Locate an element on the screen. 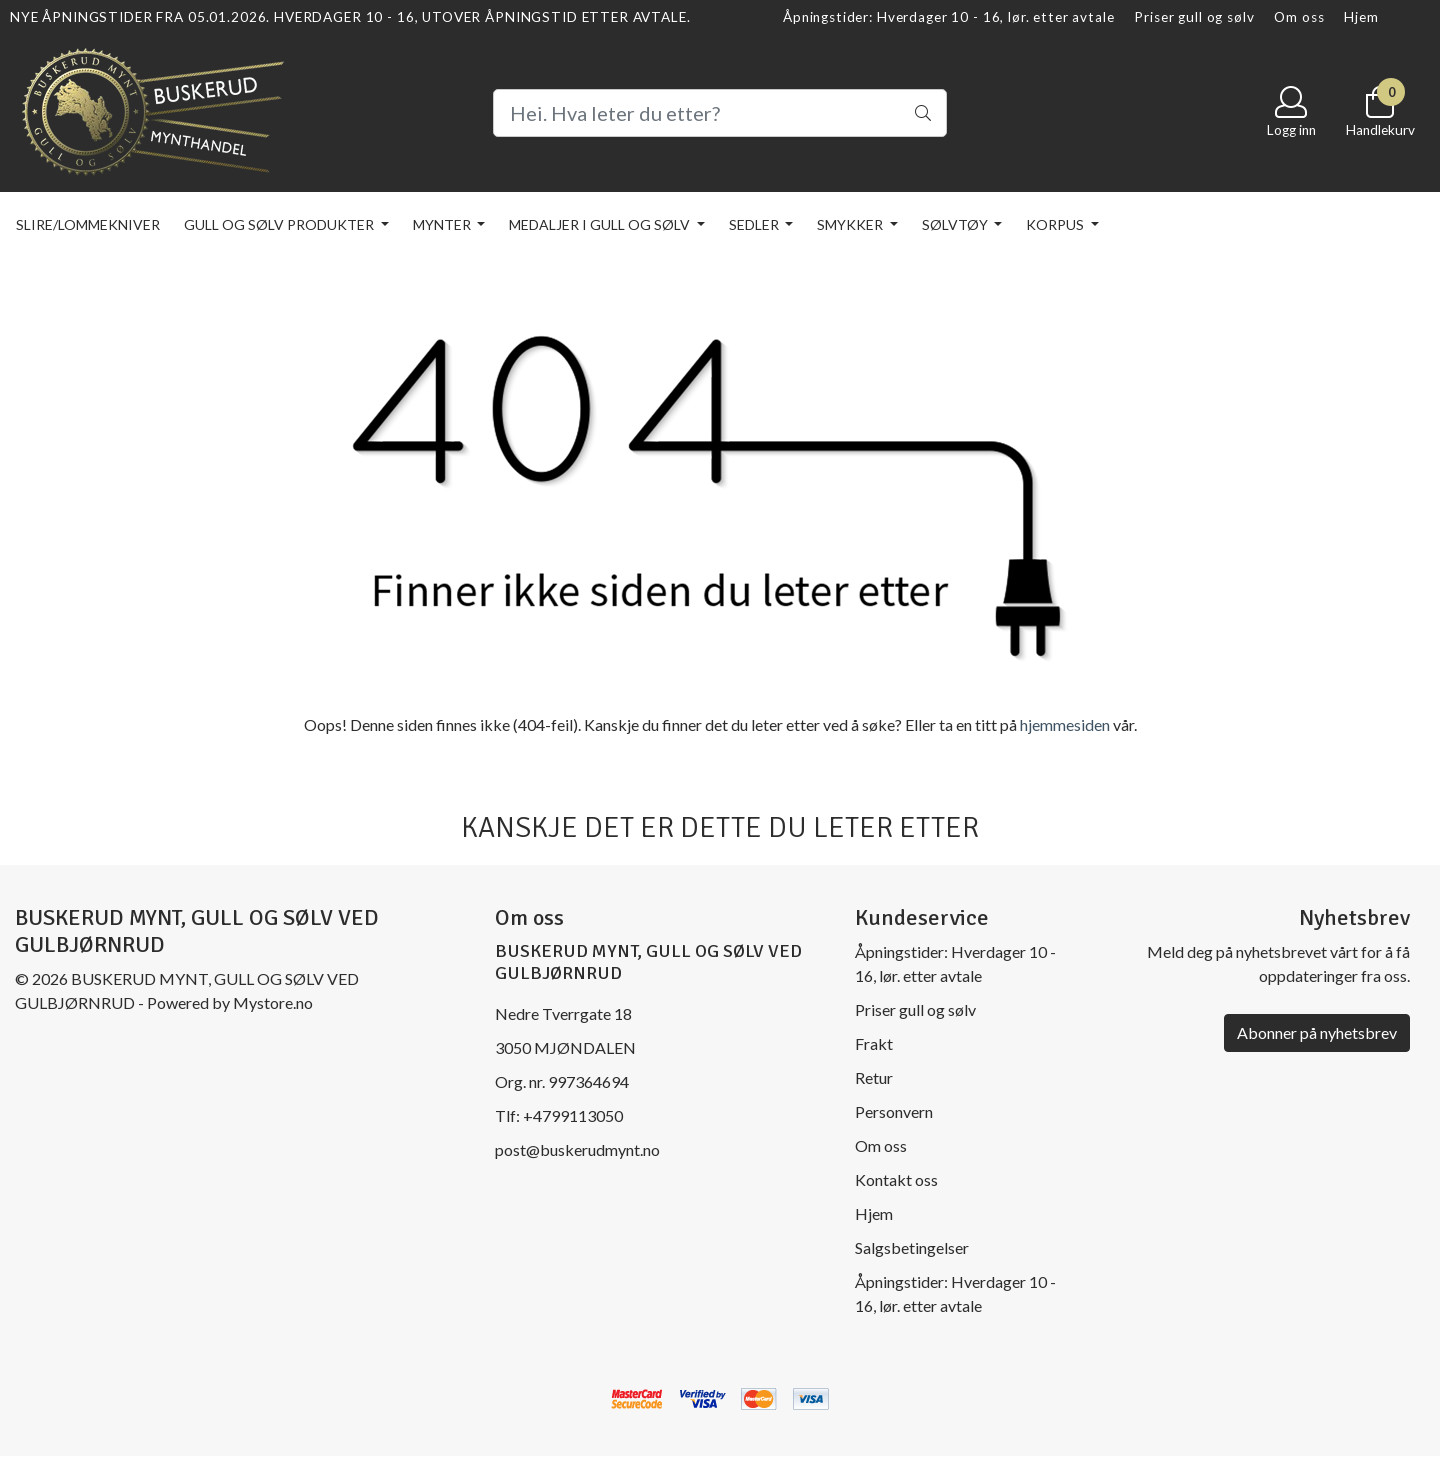 The height and width of the screenshot is (1457, 1440). Kontakt oss is located at coordinates (896, 1179).